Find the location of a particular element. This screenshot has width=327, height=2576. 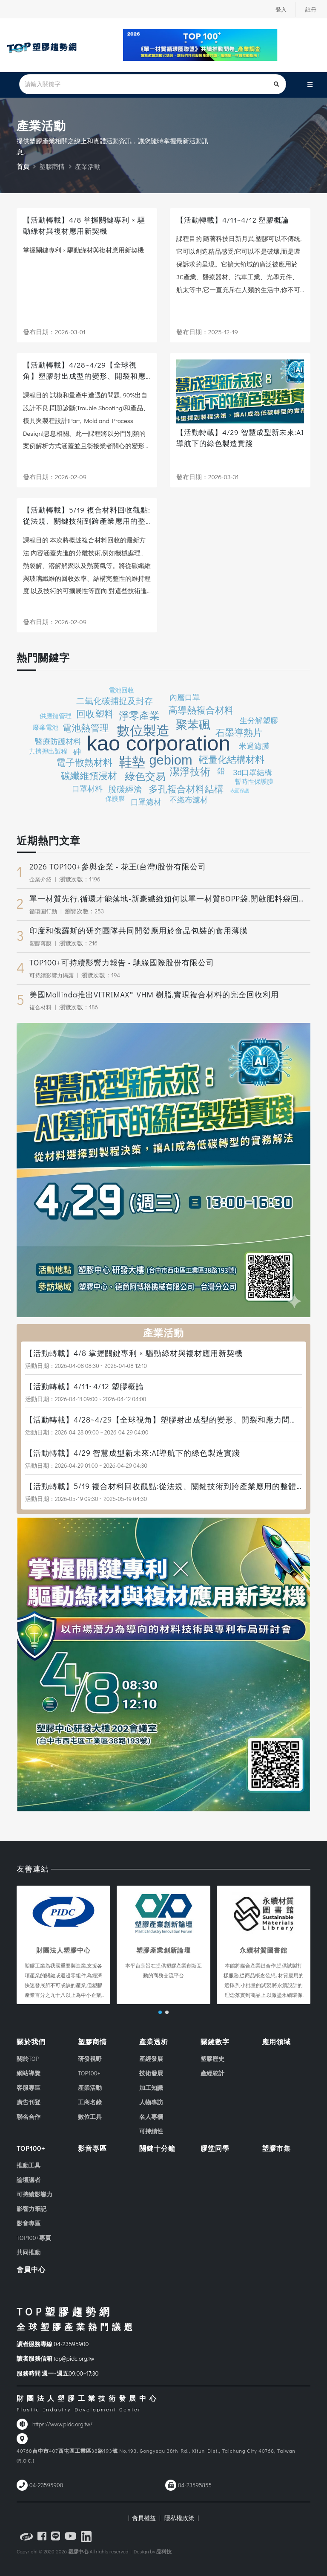

名人專欄 is located at coordinates (151, 2116).